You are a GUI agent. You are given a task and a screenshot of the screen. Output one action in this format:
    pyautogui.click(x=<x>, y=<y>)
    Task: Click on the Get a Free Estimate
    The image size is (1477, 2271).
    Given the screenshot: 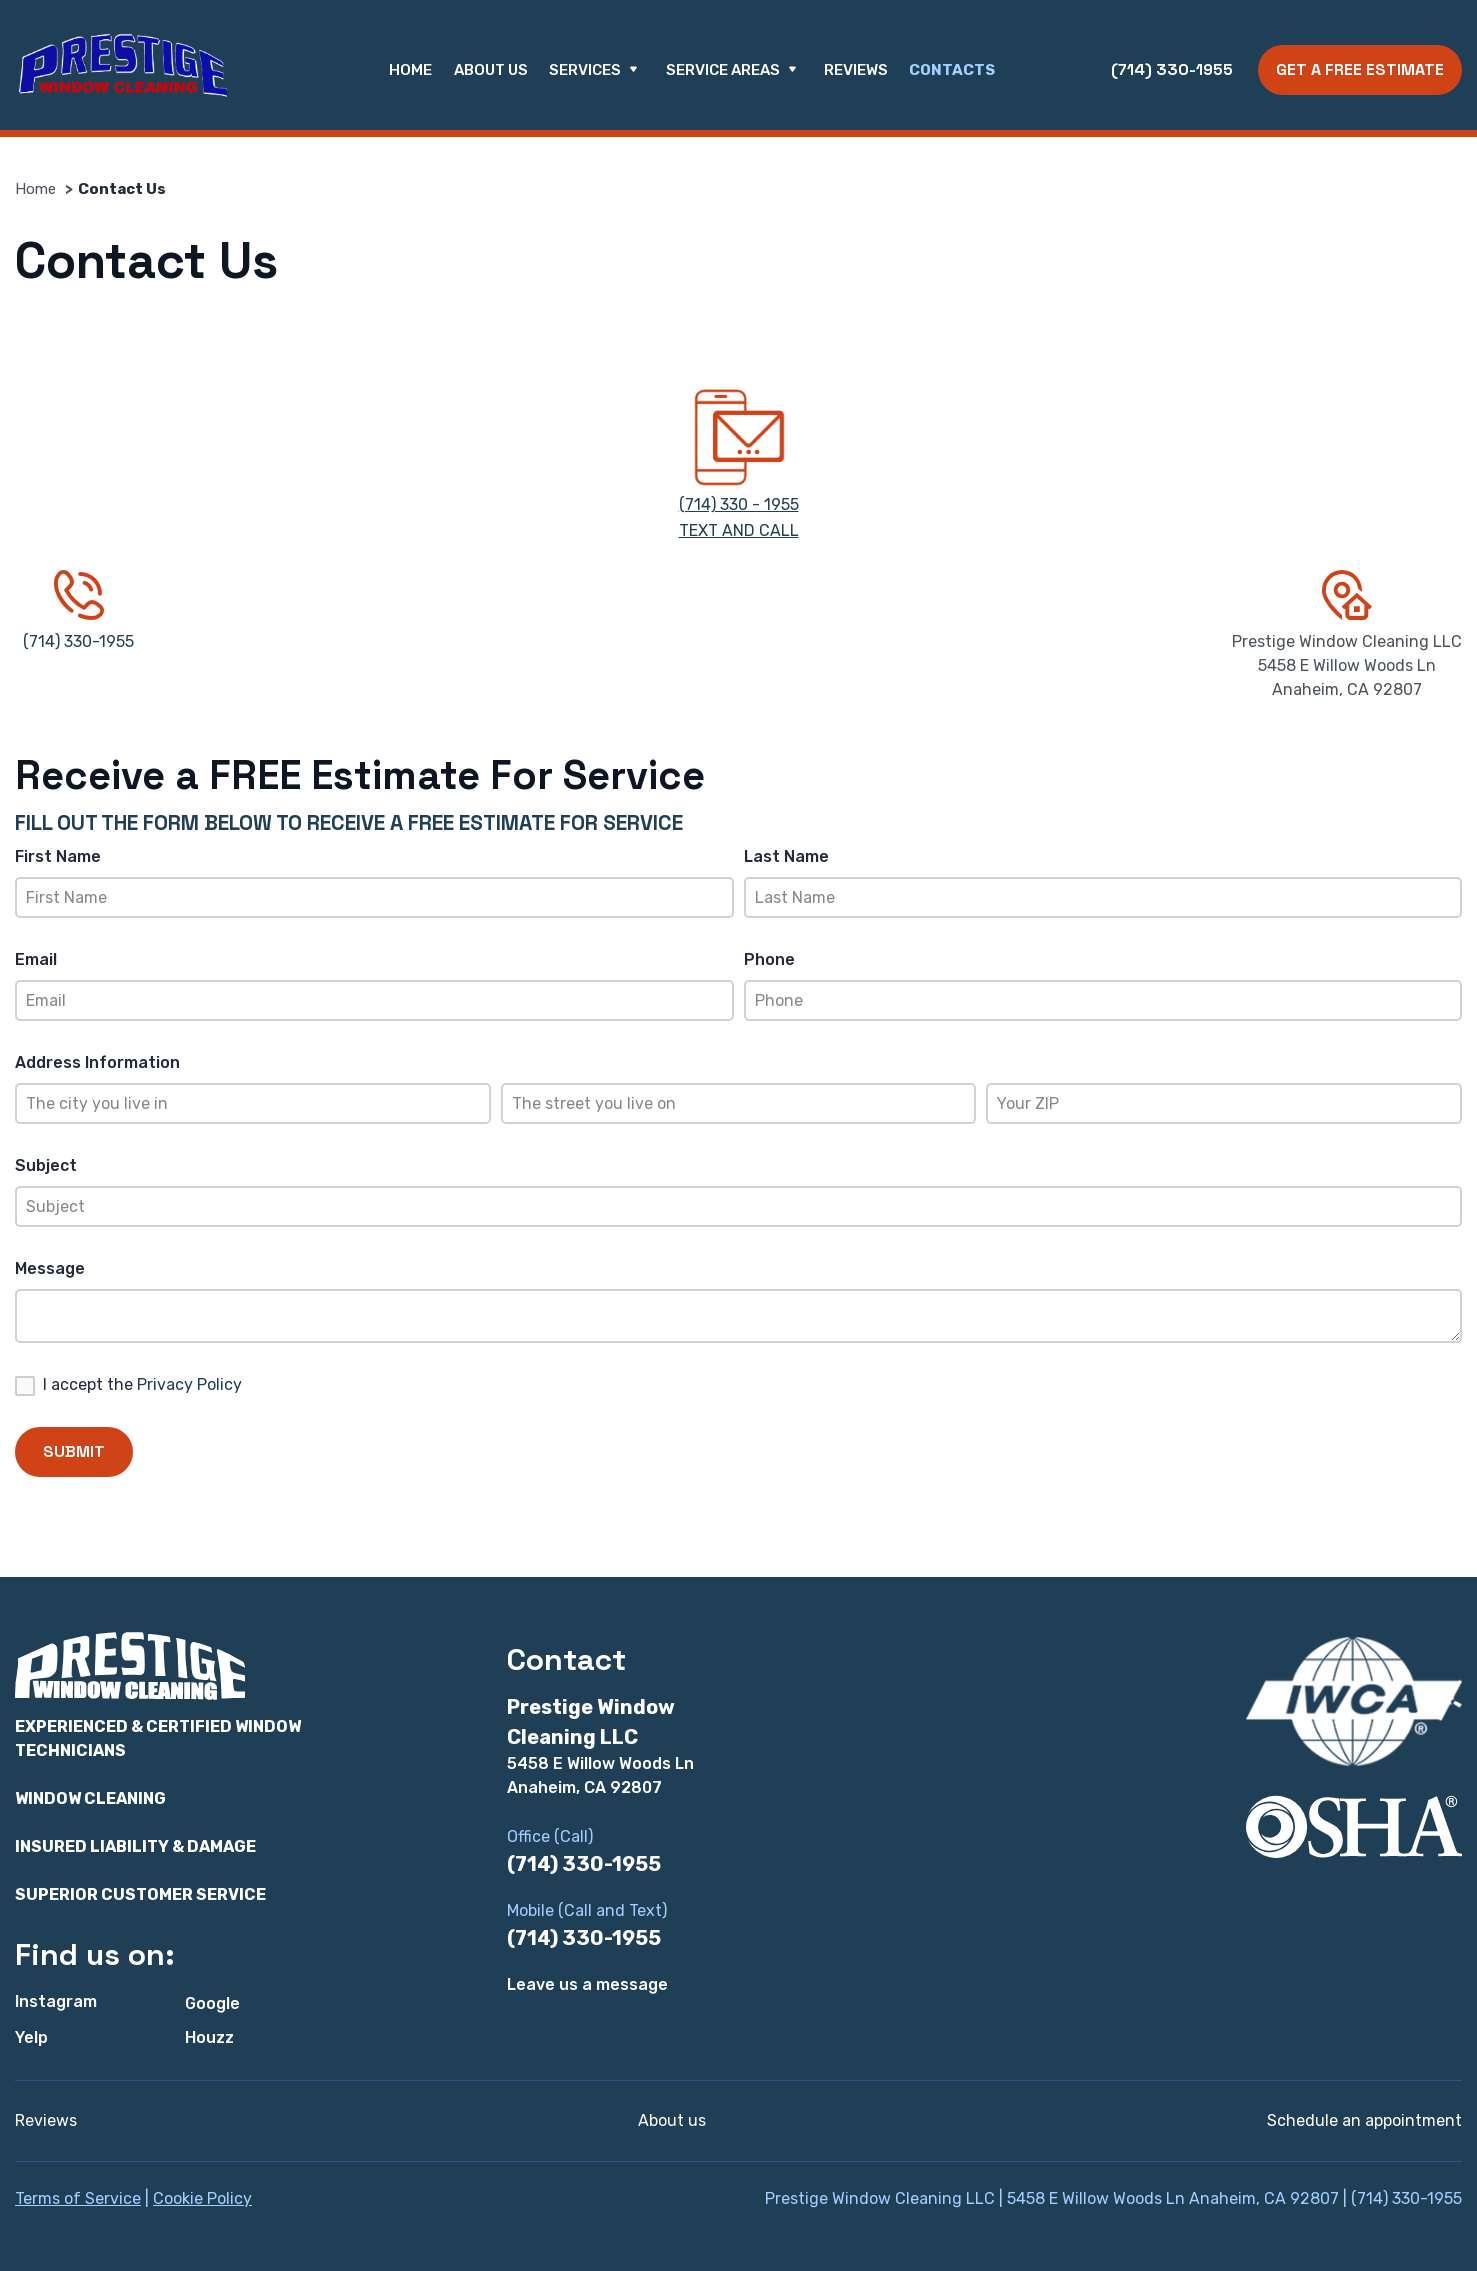 What is the action you would take?
    pyautogui.click(x=1360, y=69)
    